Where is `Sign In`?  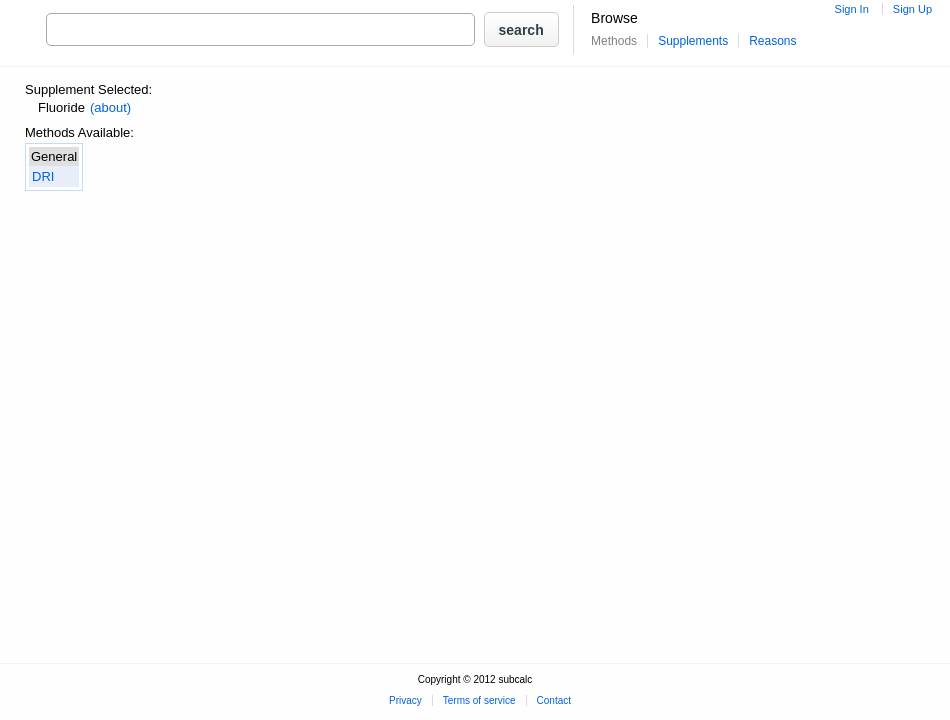 Sign In is located at coordinates (852, 9).